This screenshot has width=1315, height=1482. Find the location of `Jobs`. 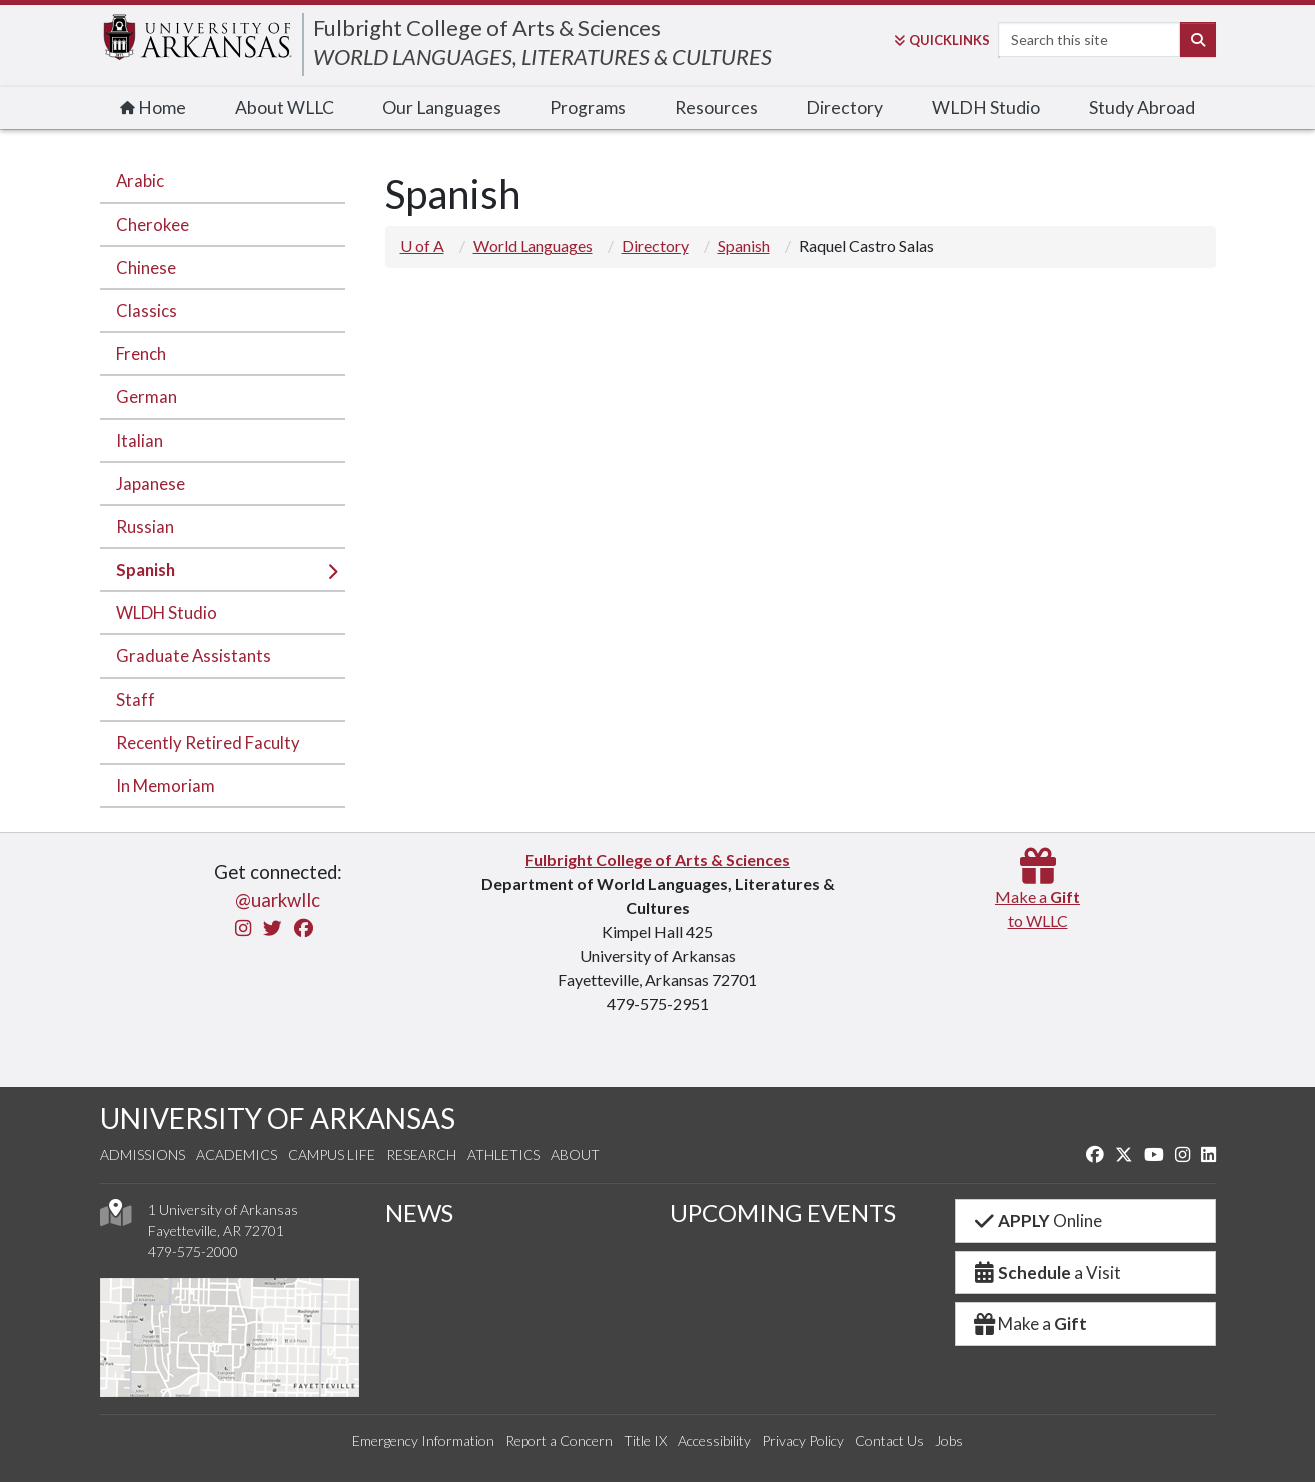

Jobs is located at coordinates (949, 1440).